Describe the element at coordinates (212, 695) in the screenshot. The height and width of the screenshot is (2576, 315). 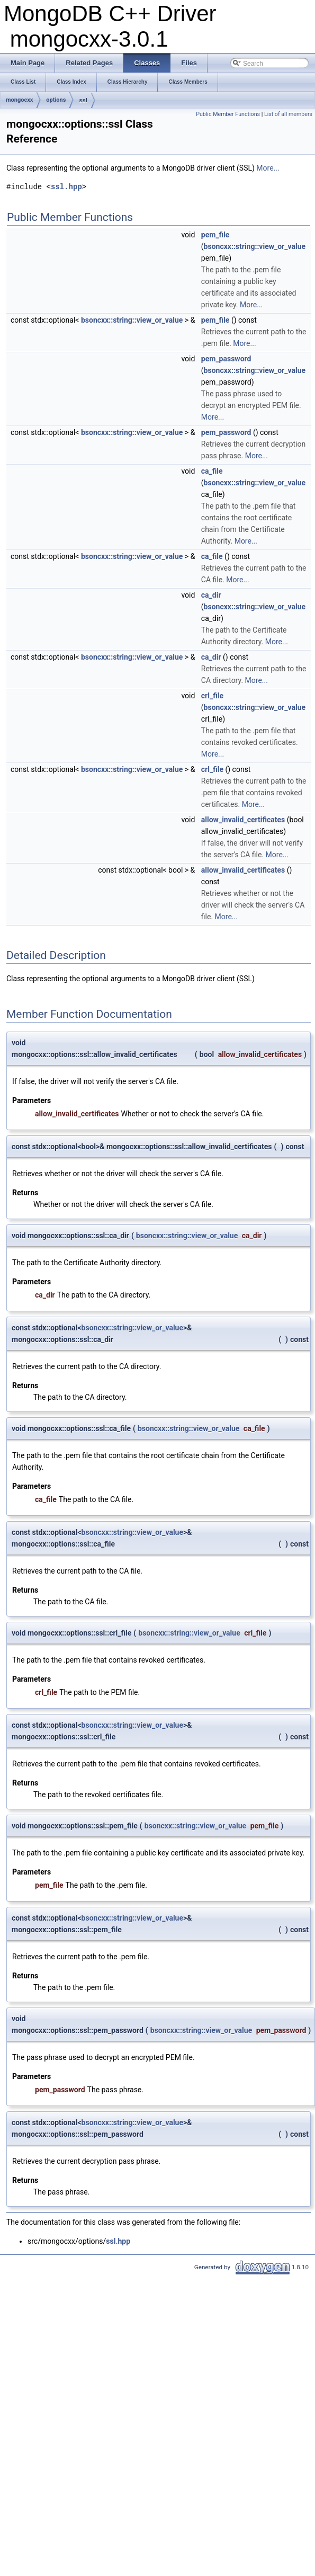
I see `crl_file` at that location.